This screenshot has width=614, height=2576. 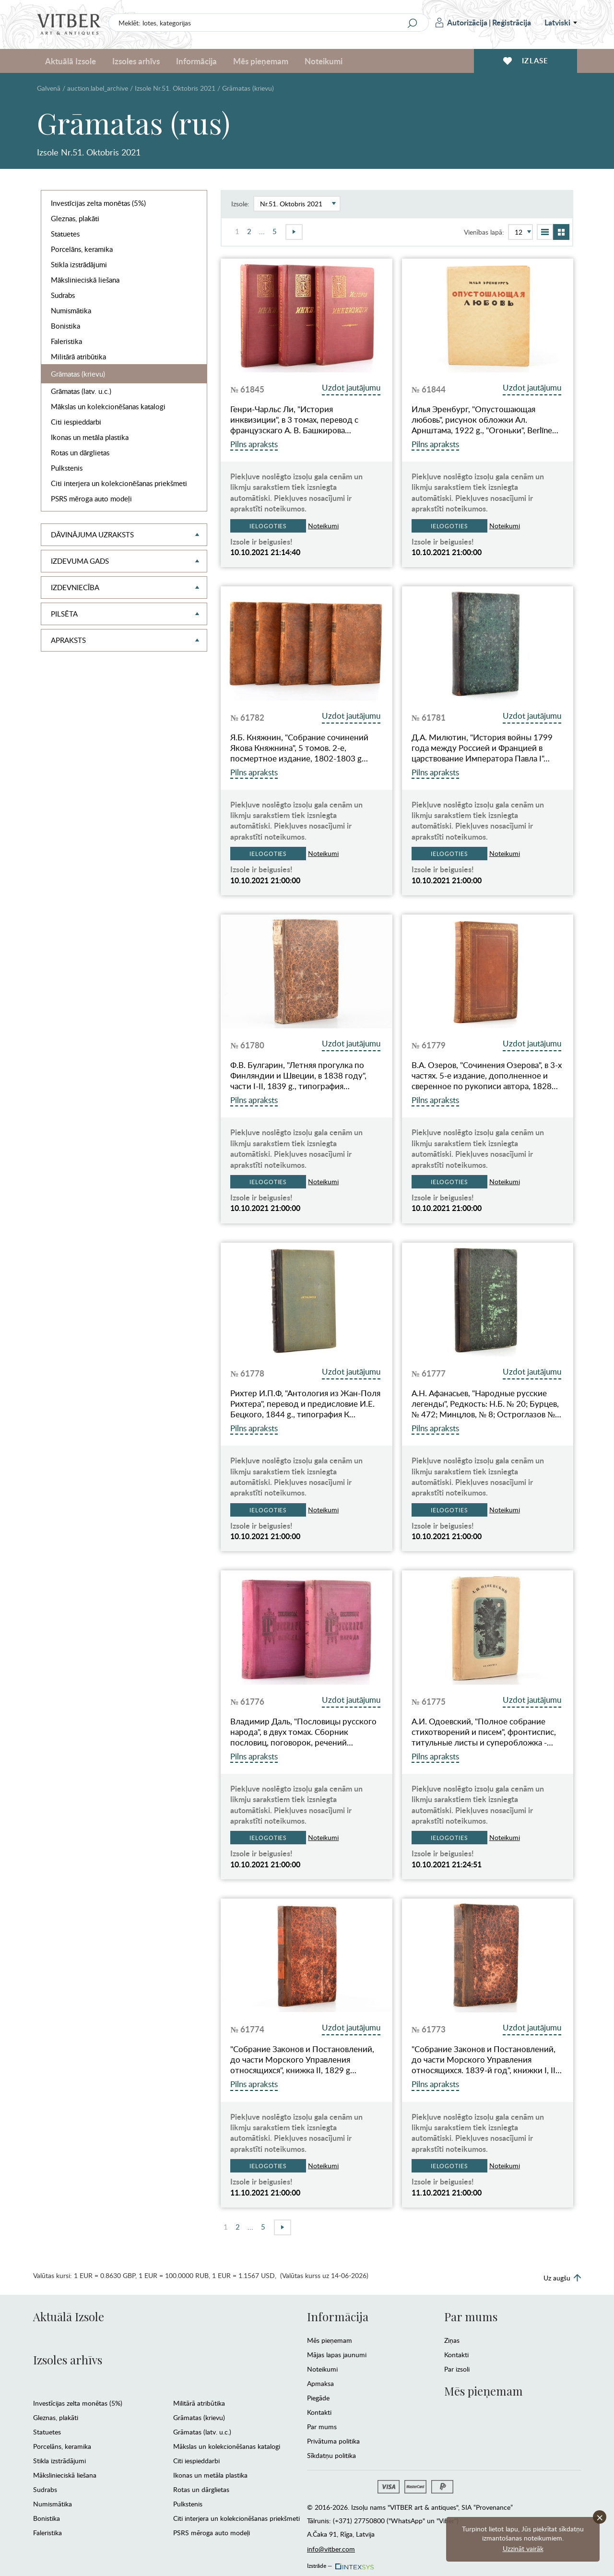 I want to click on Uzdot jautājumu, so click(x=351, y=387).